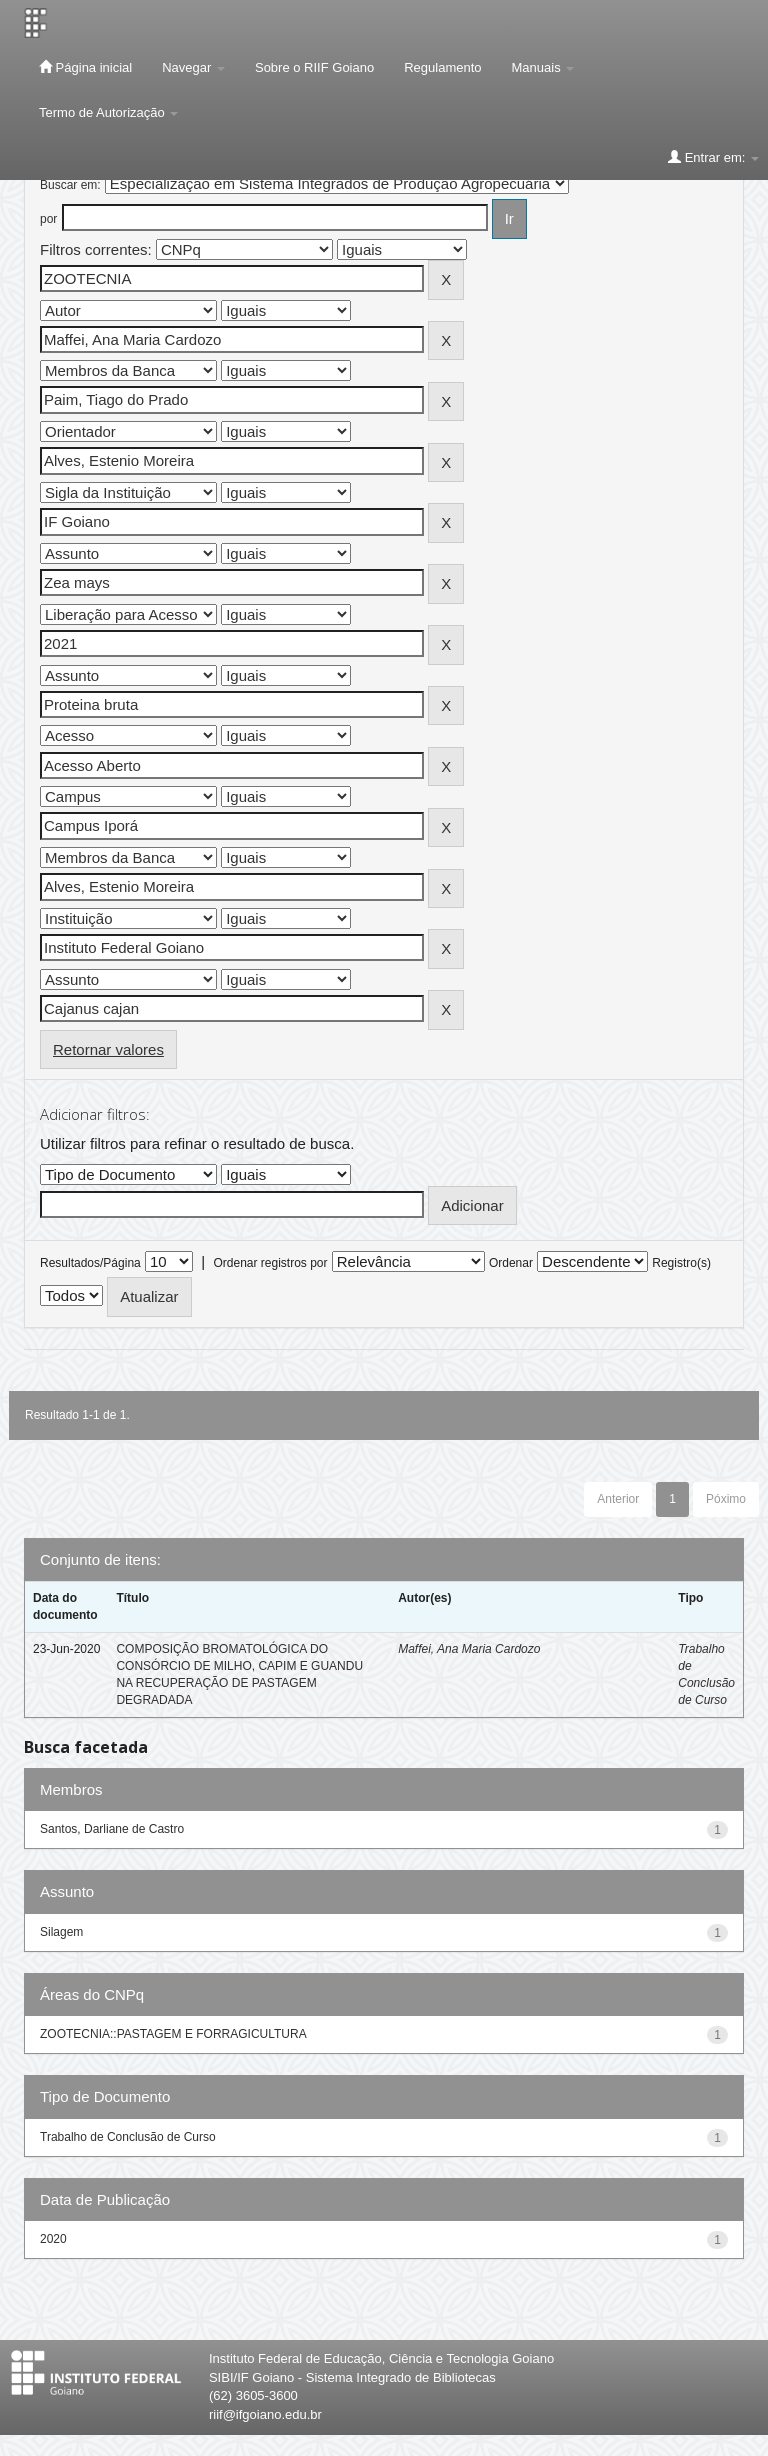 The height and width of the screenshot is (2456, 768). What do you see at coordinates (442, 67) in the screenshot?
I see `Regulamento` at bounding box center [442, 67].